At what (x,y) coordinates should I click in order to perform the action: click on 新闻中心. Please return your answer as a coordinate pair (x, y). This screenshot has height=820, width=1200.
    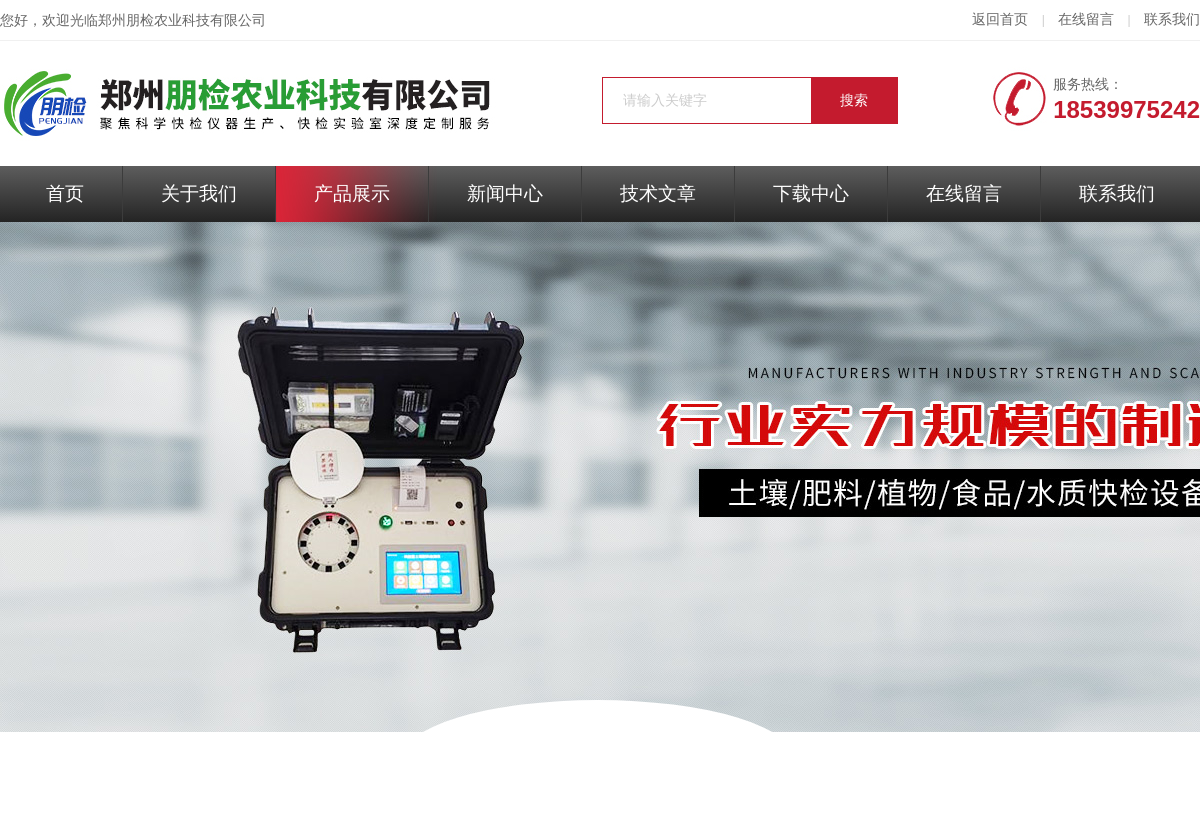
    Looking at the image, I should click on (505, 193).